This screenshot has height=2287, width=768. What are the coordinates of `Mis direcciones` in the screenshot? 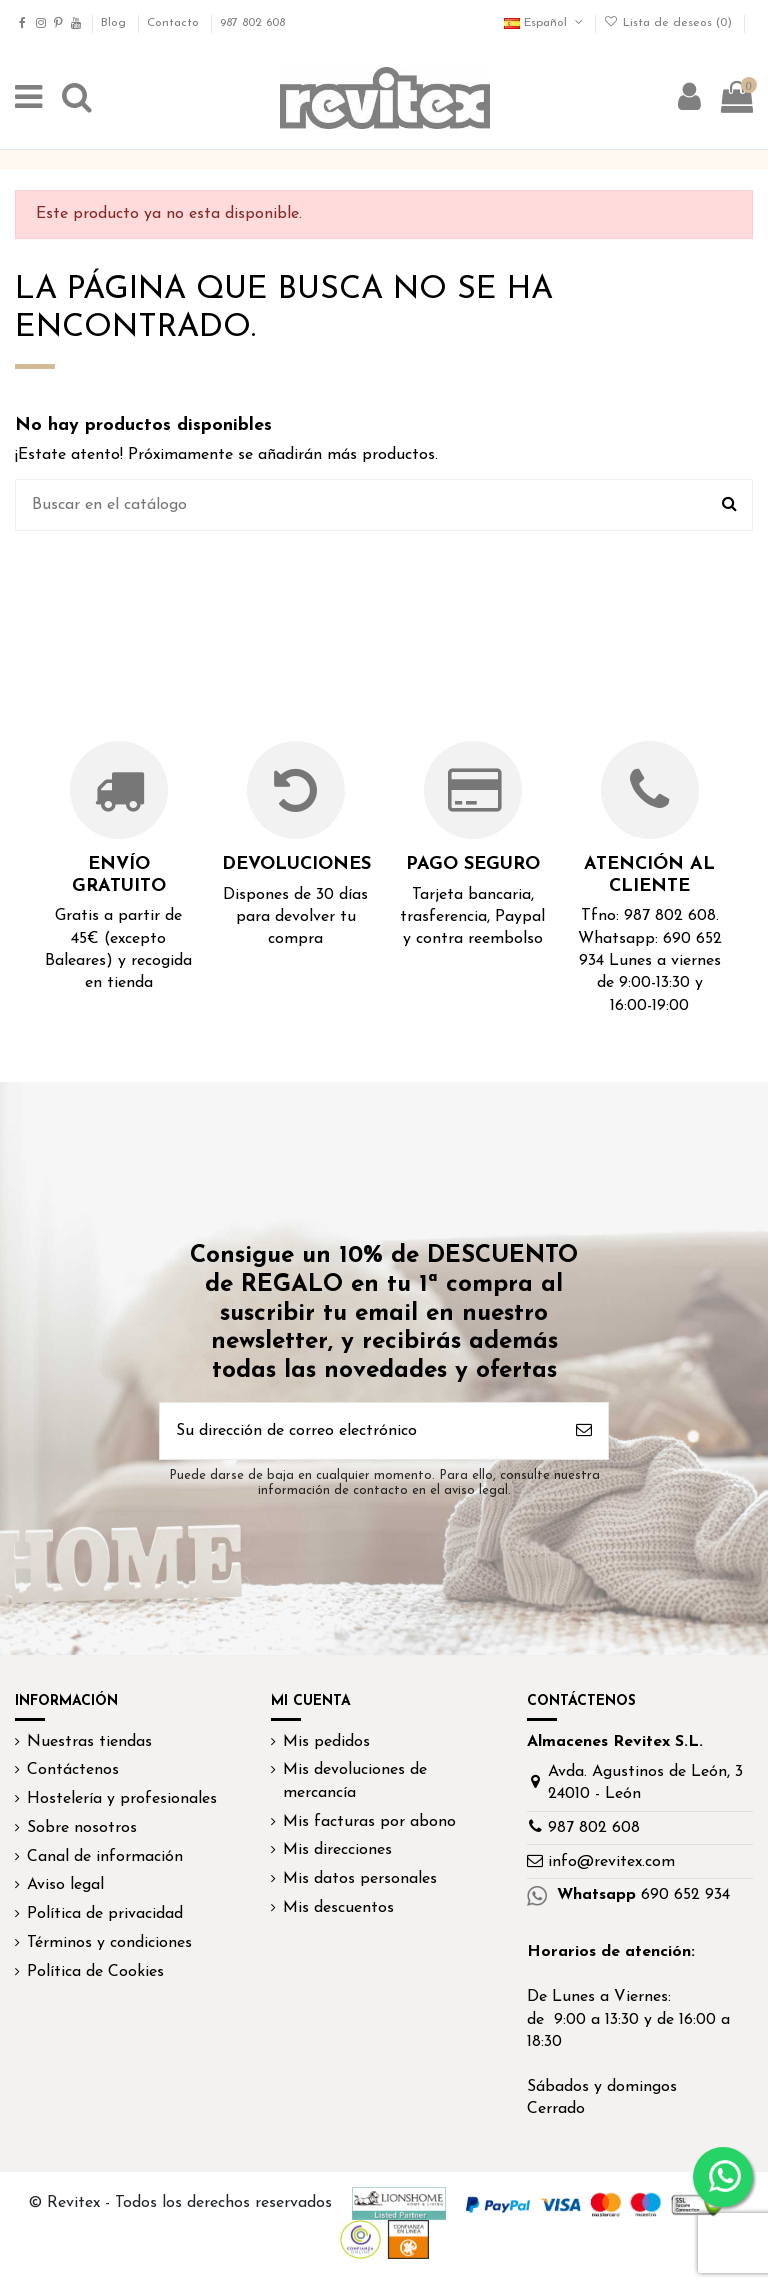 It's located at (337, 1850).